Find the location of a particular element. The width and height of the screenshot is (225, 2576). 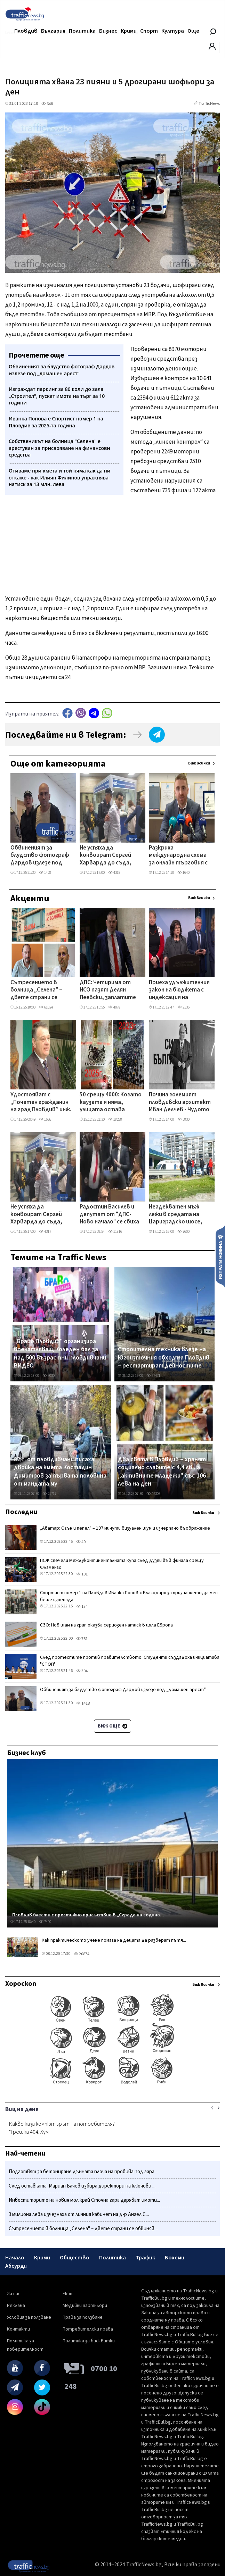

Спортист номер 1 на Пловдив Иванка Попова: Благодаря за признанието, за мен беше изненада is located at coordinates (129, 1596).